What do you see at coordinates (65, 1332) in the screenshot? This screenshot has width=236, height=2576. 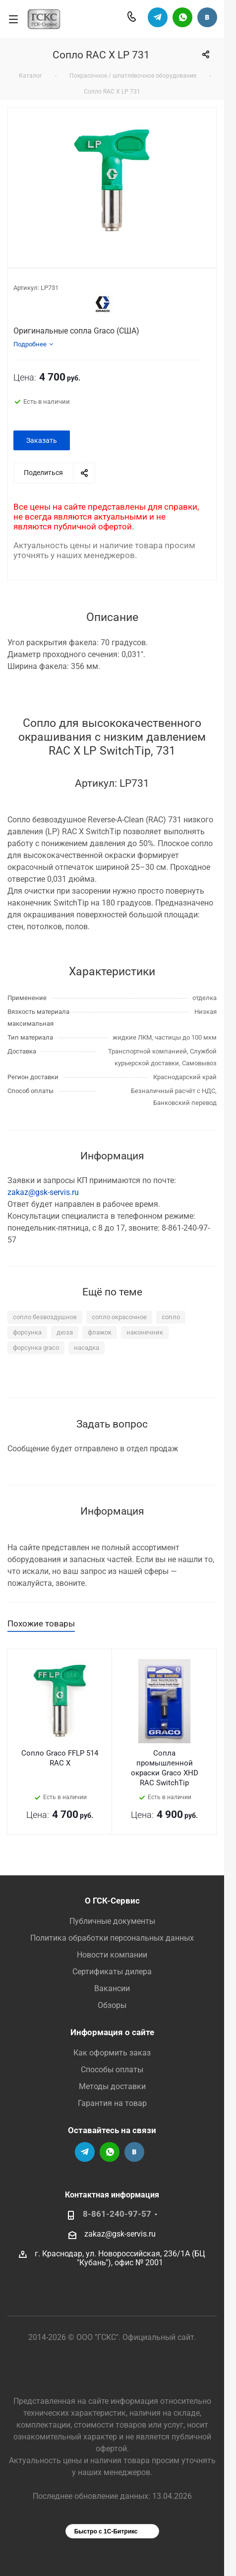 I see `дюза` at bounding box center [65, 1332].